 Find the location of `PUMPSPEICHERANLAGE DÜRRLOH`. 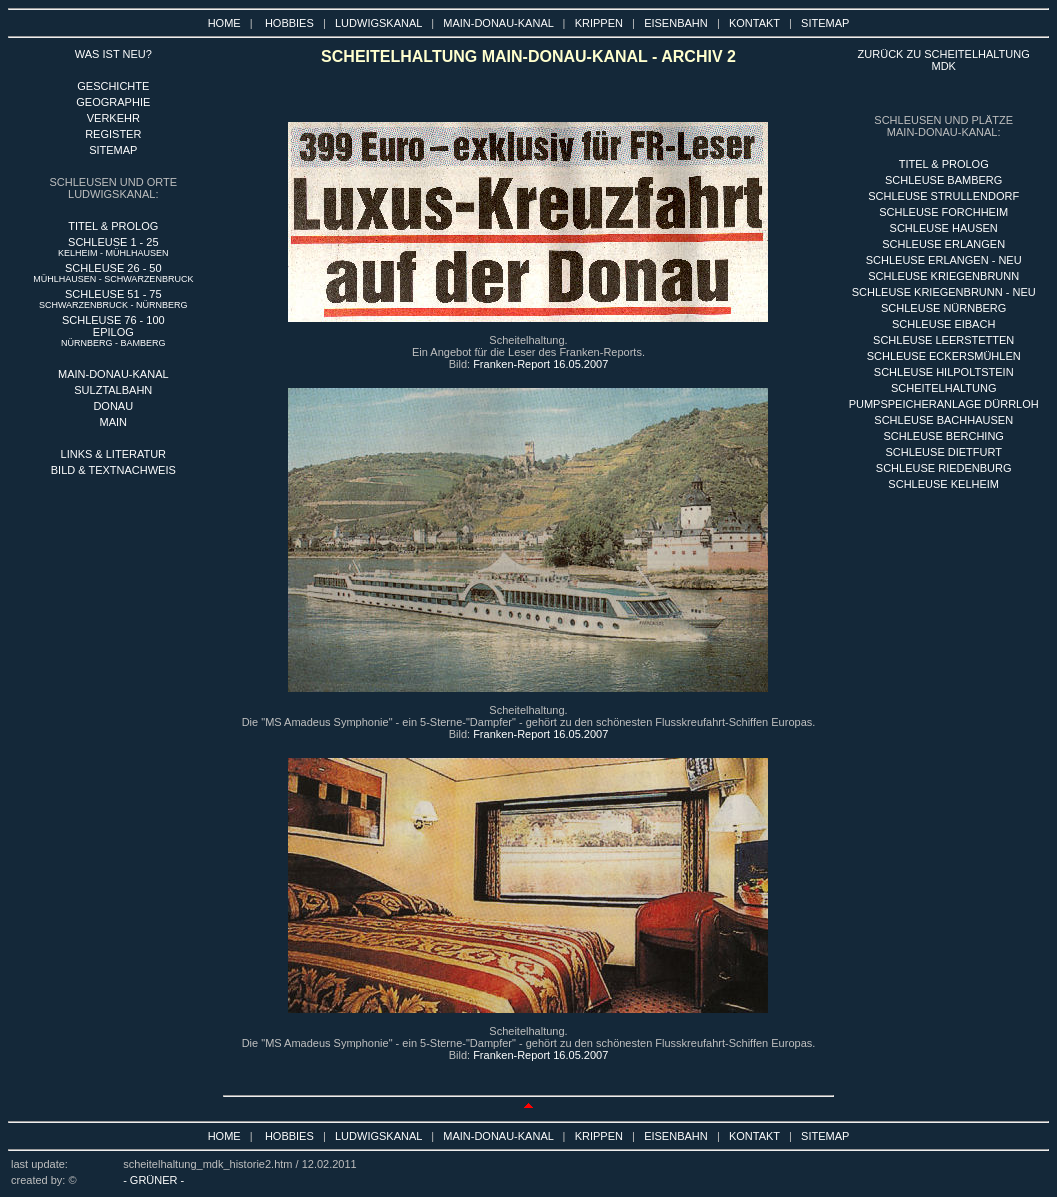

PUMPSPEICHERANLAGE DÜRRLOH is located at coordinates (944, 404).